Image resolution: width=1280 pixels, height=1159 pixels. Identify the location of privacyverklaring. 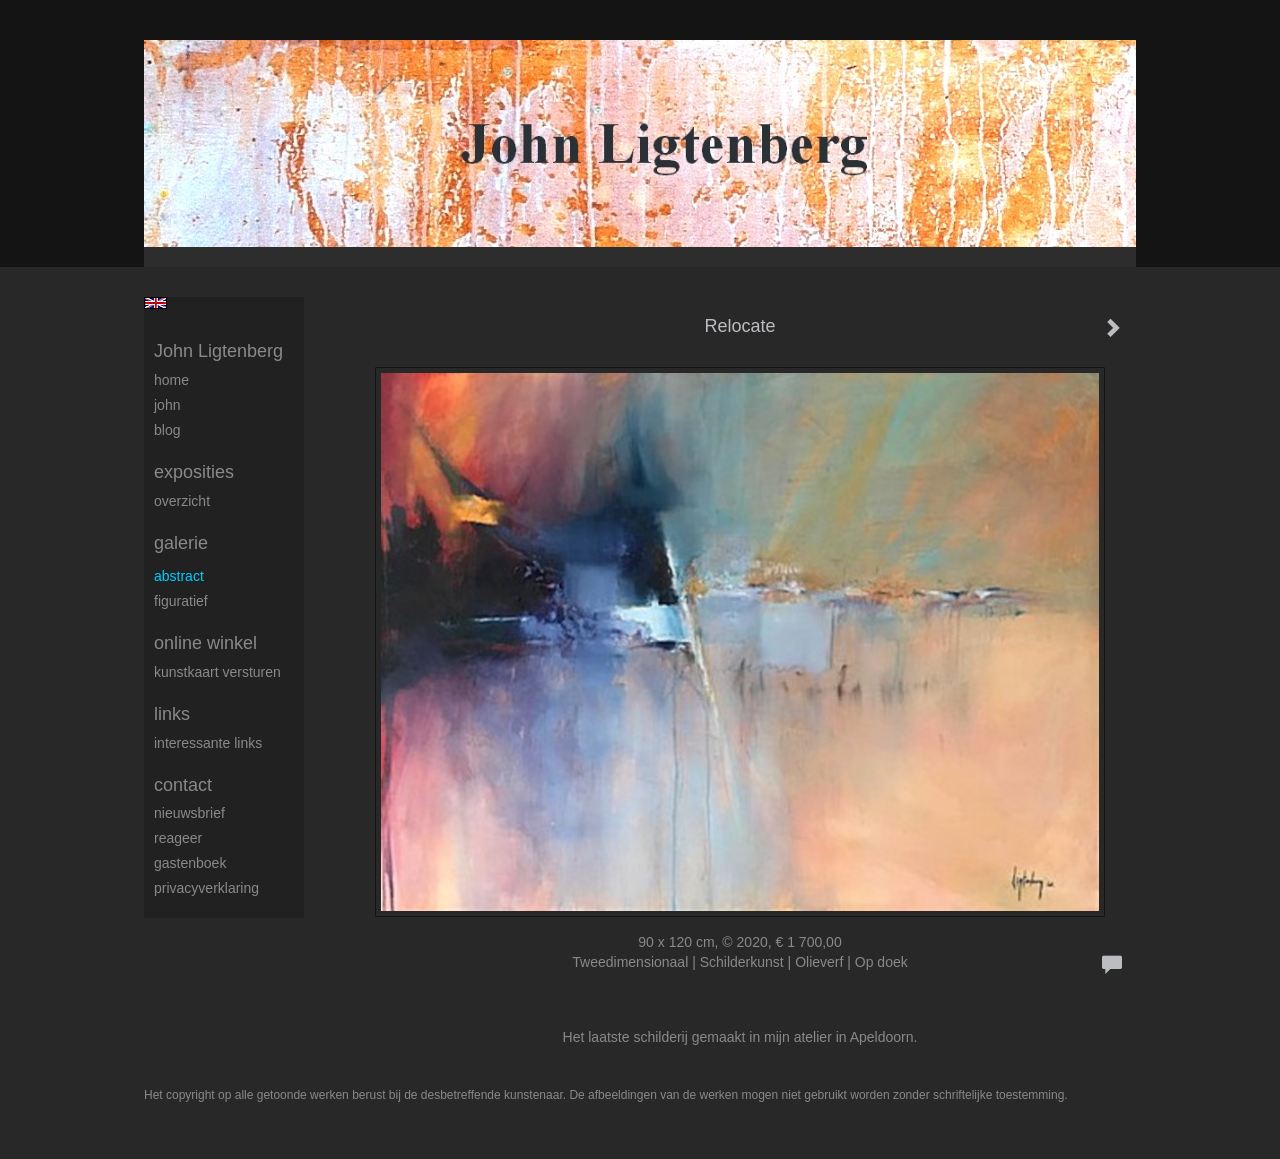
(206, 888).